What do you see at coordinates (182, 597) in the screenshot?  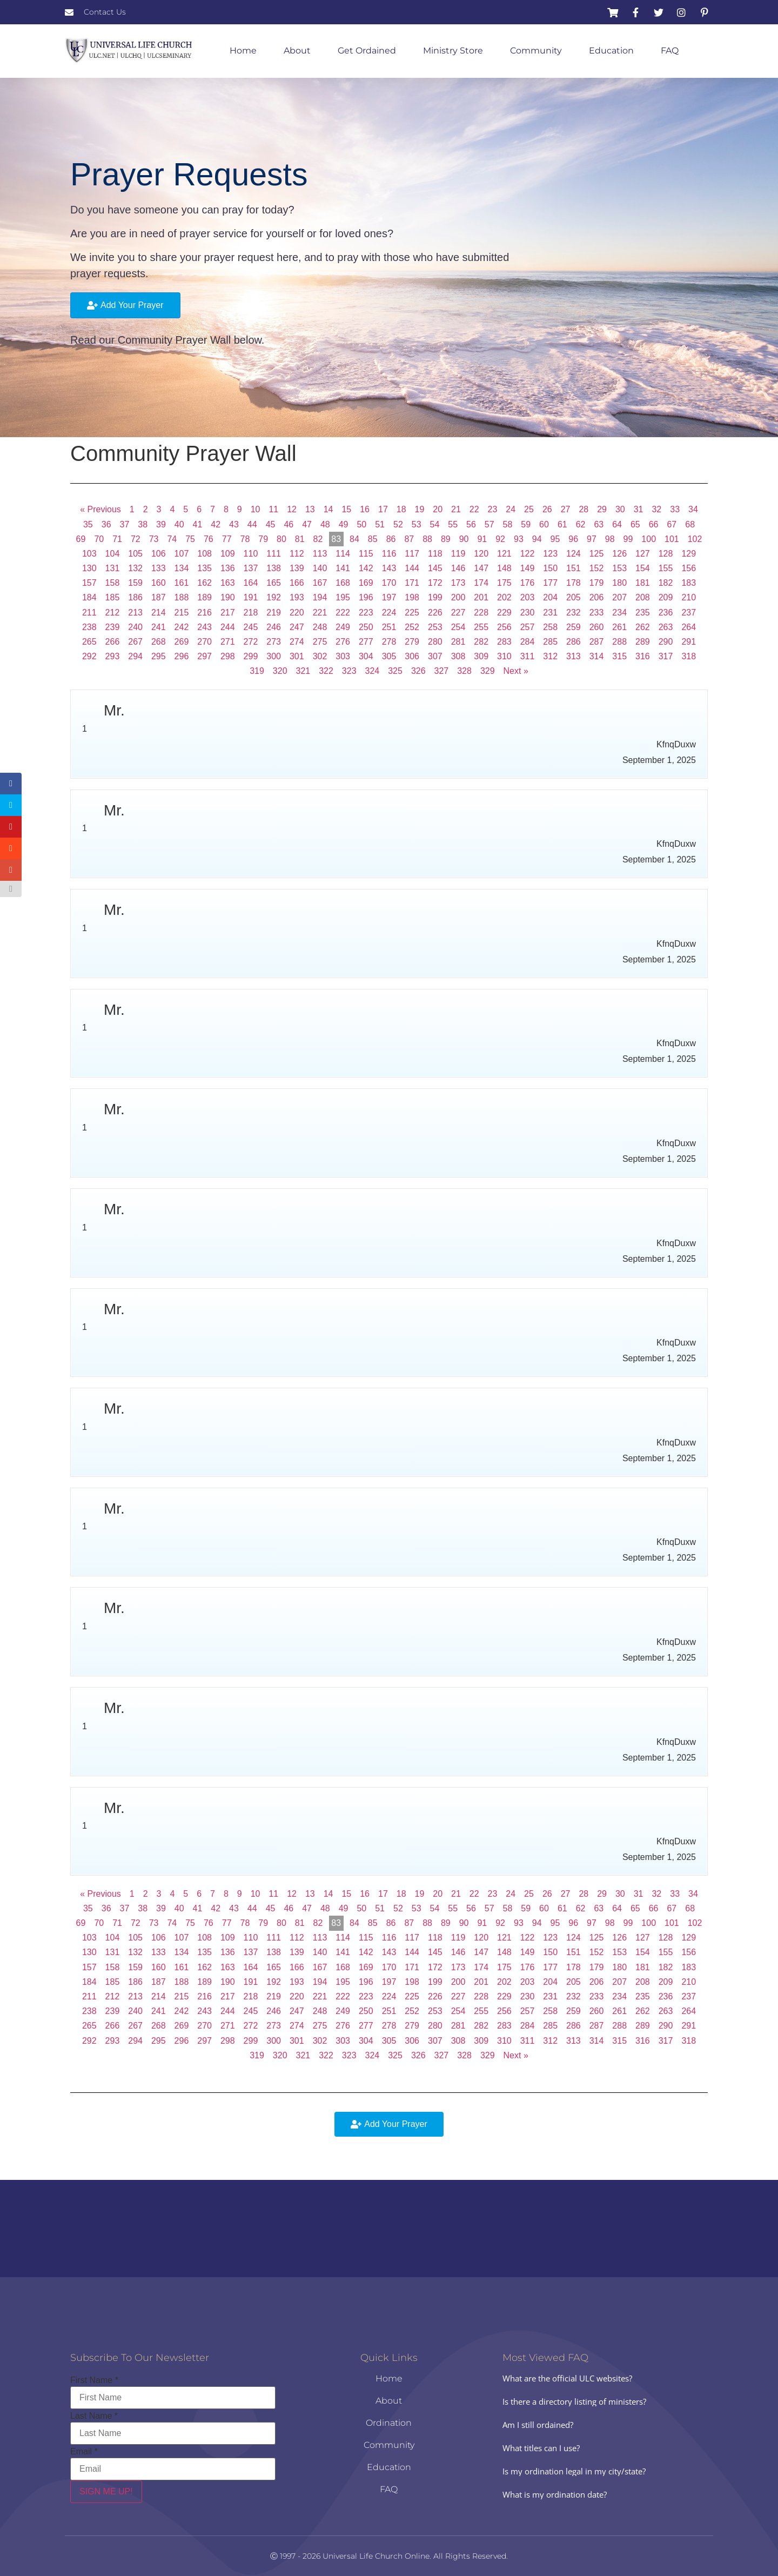 I see `188` at bounding box center [182, 597].